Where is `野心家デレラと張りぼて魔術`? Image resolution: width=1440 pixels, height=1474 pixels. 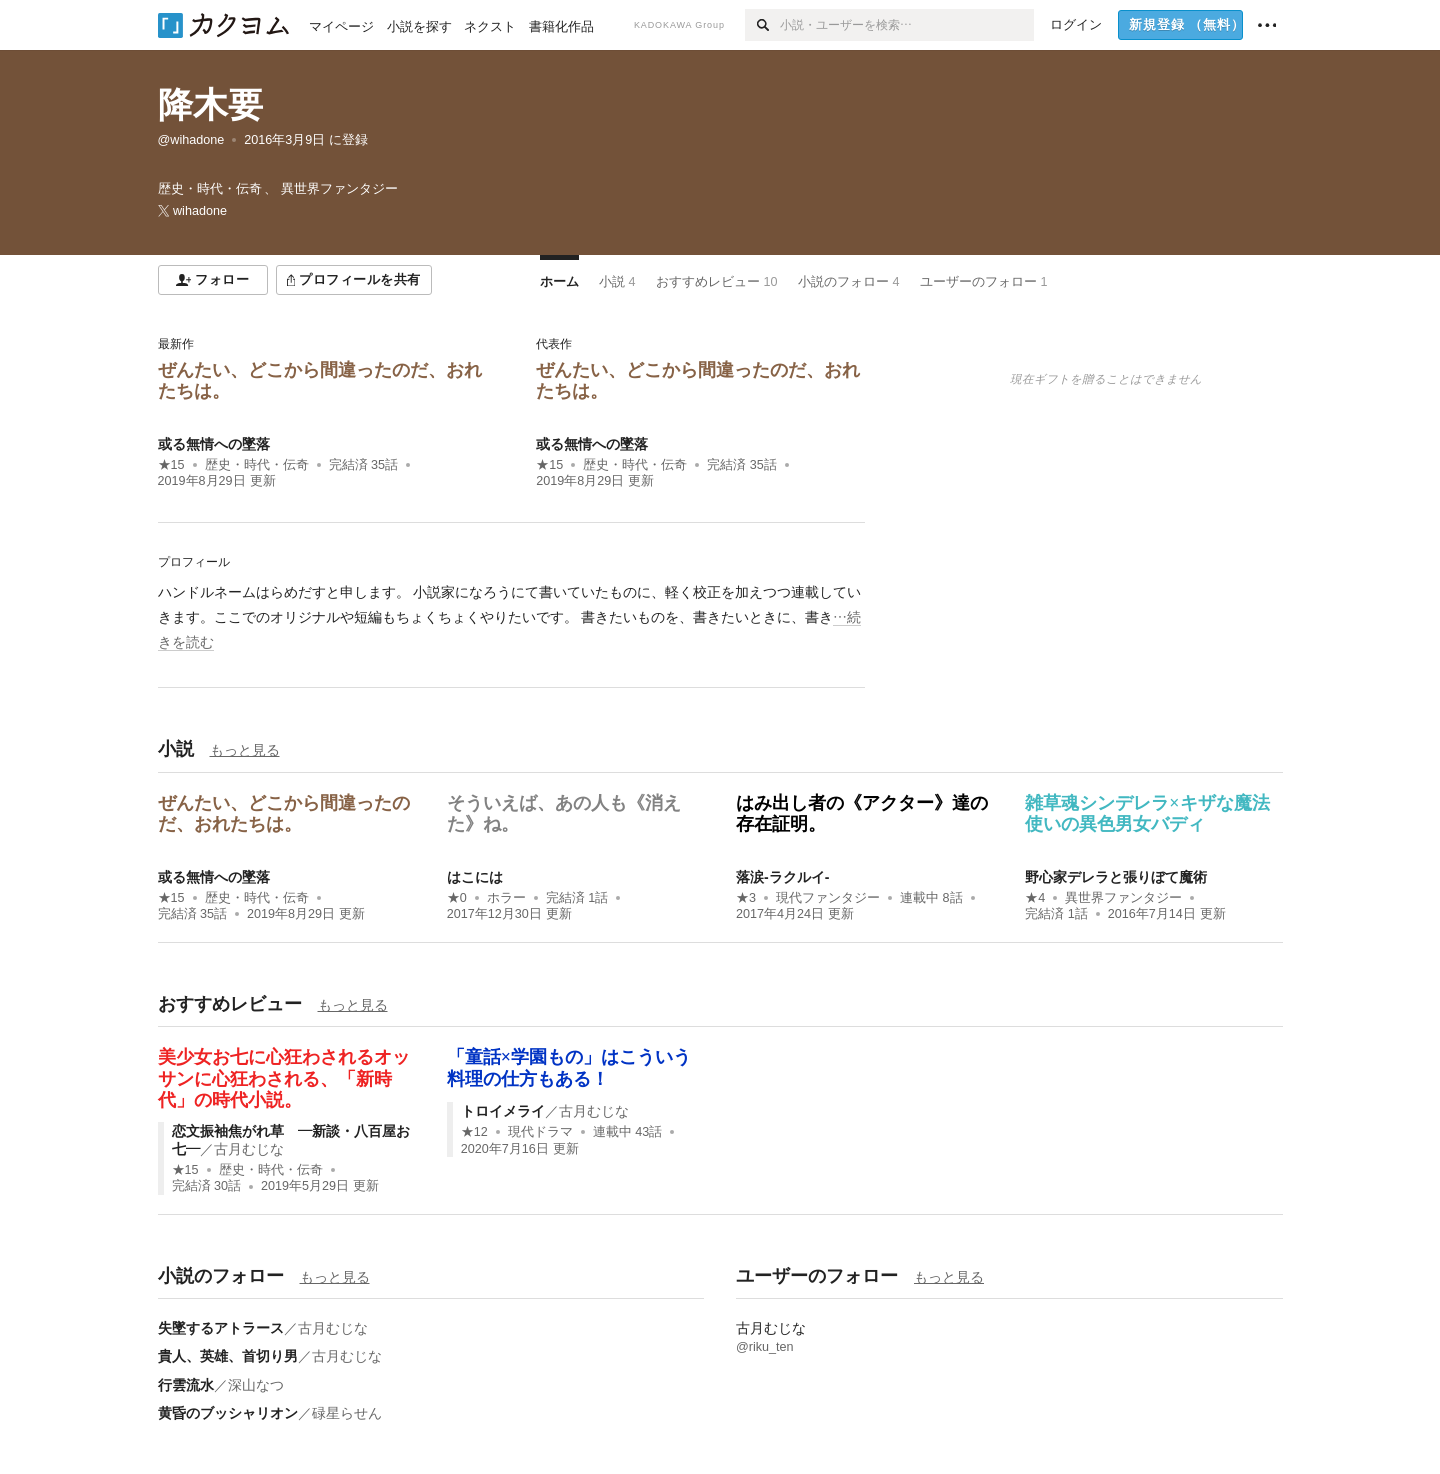 野心家デレラと張りぼて魔術 is located at coordinates (1116, 877).